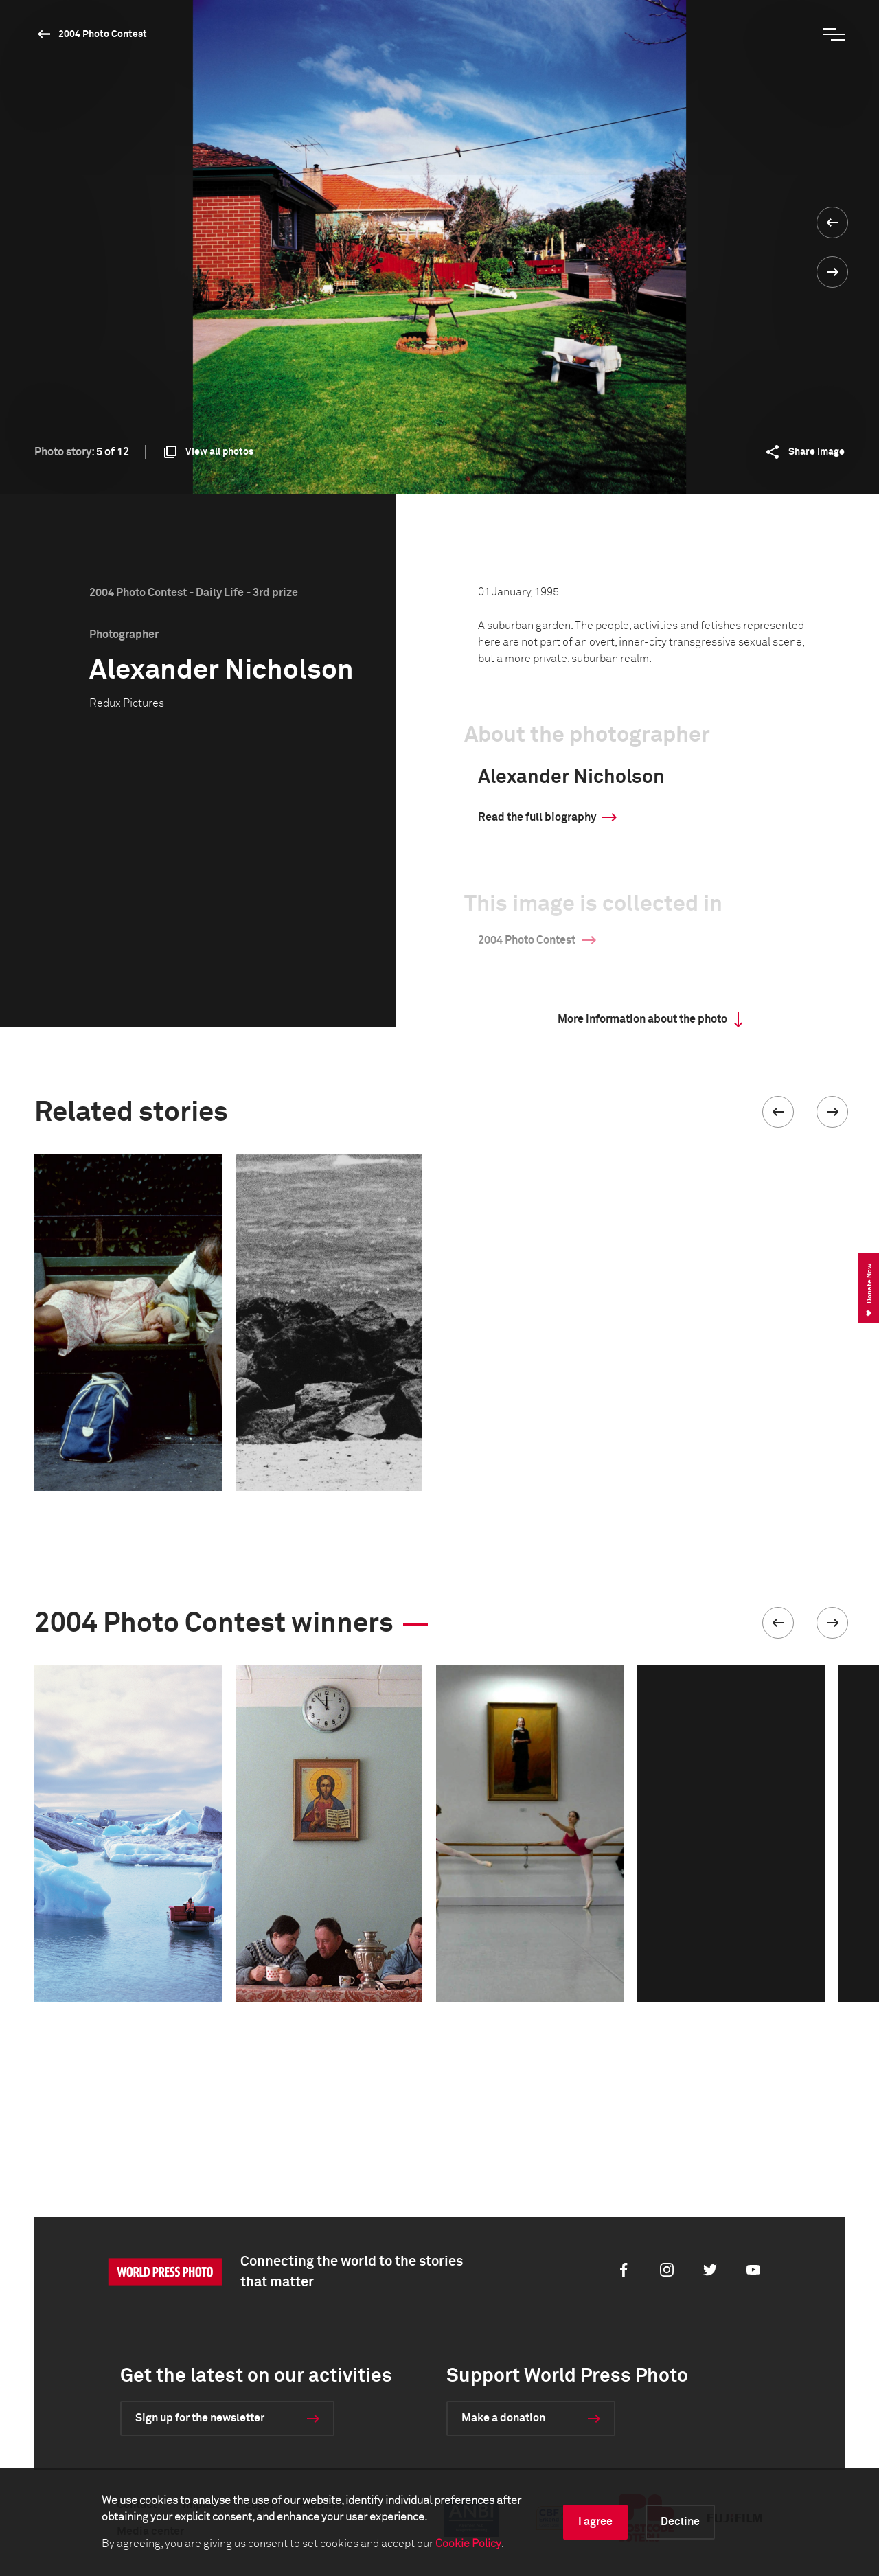 This screenshot has width=879, height=2576. I want to click on [button], so click(778, 1112).